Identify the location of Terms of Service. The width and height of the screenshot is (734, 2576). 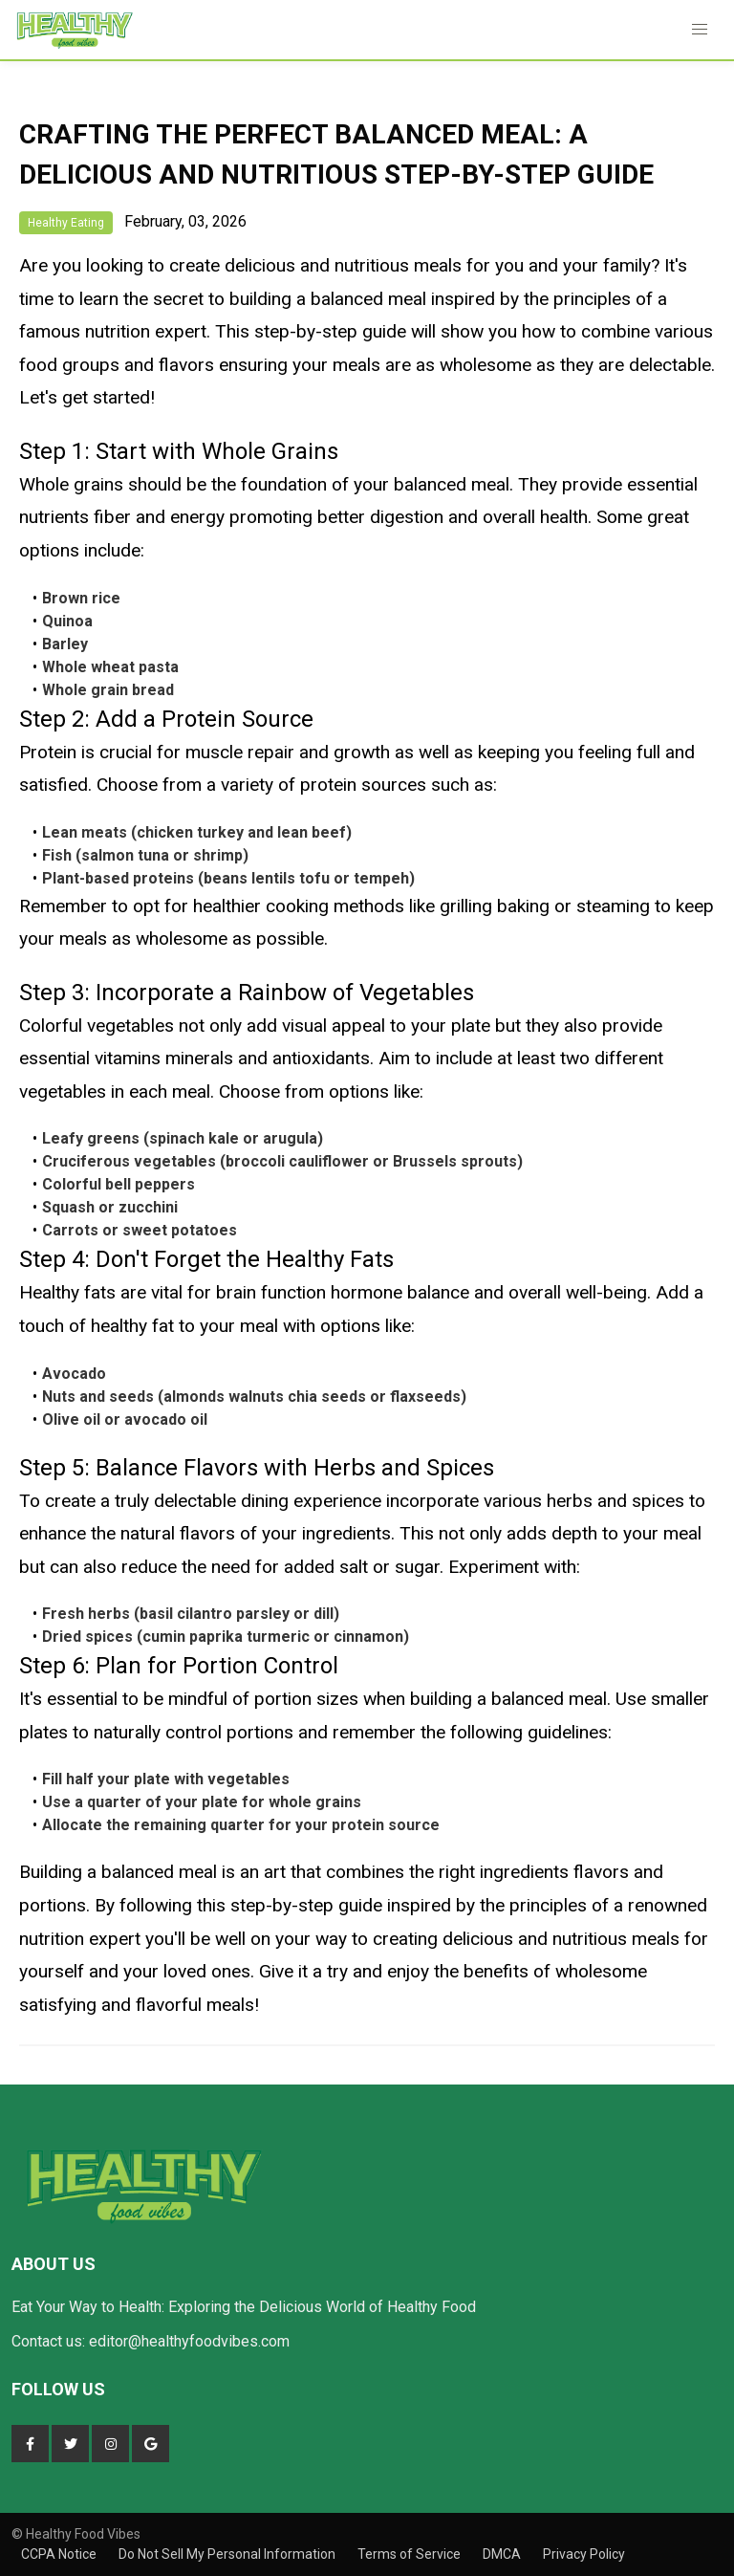
(410, 2554).